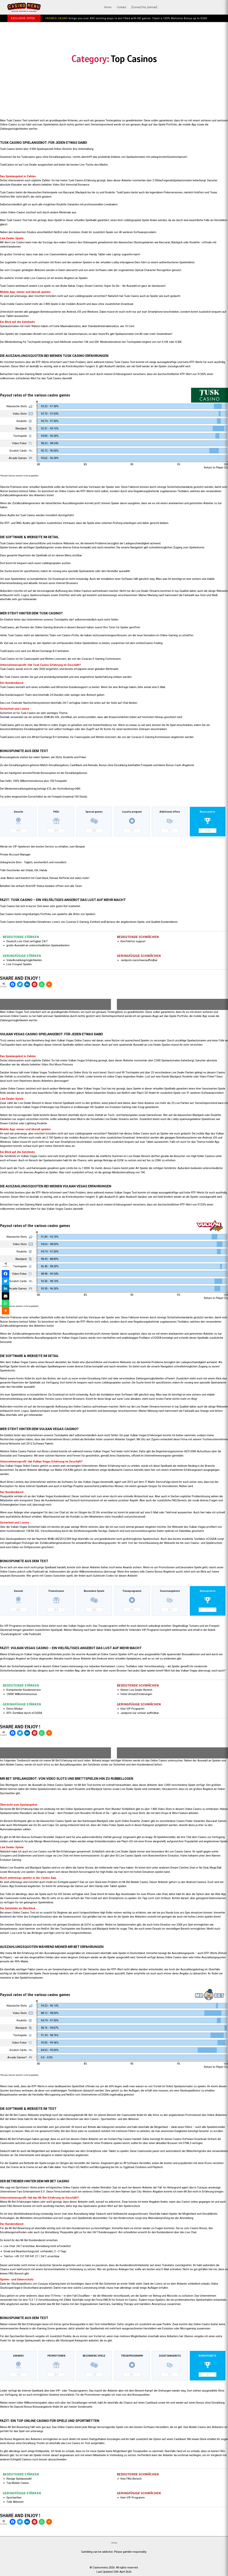 Image resolution: width=228 pixels, height=2576 pixels. What do you see at coordinates (121, 7) in the screenshot?
I see `Contact` at bounding box center [121, 7].